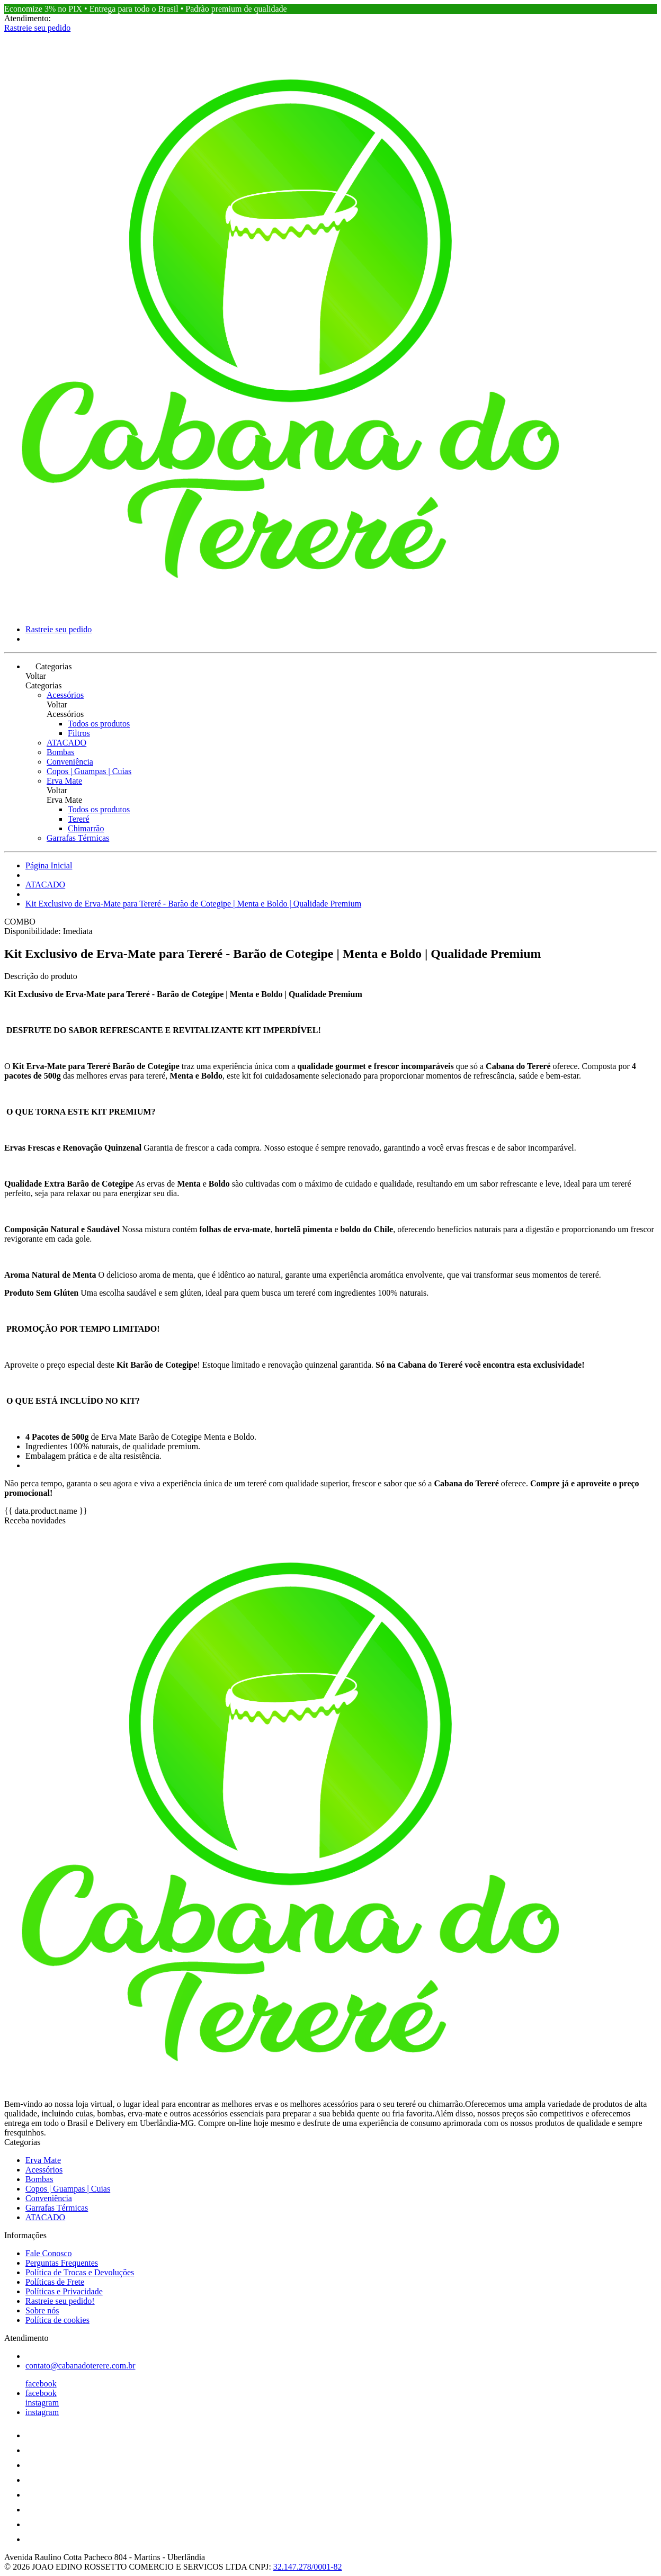 The height and width of the screenshot is (2576, 661). Describe the element at coordinates (60, 2300) in the screenshot. I see `Rastreie seu pedido!` at that location.